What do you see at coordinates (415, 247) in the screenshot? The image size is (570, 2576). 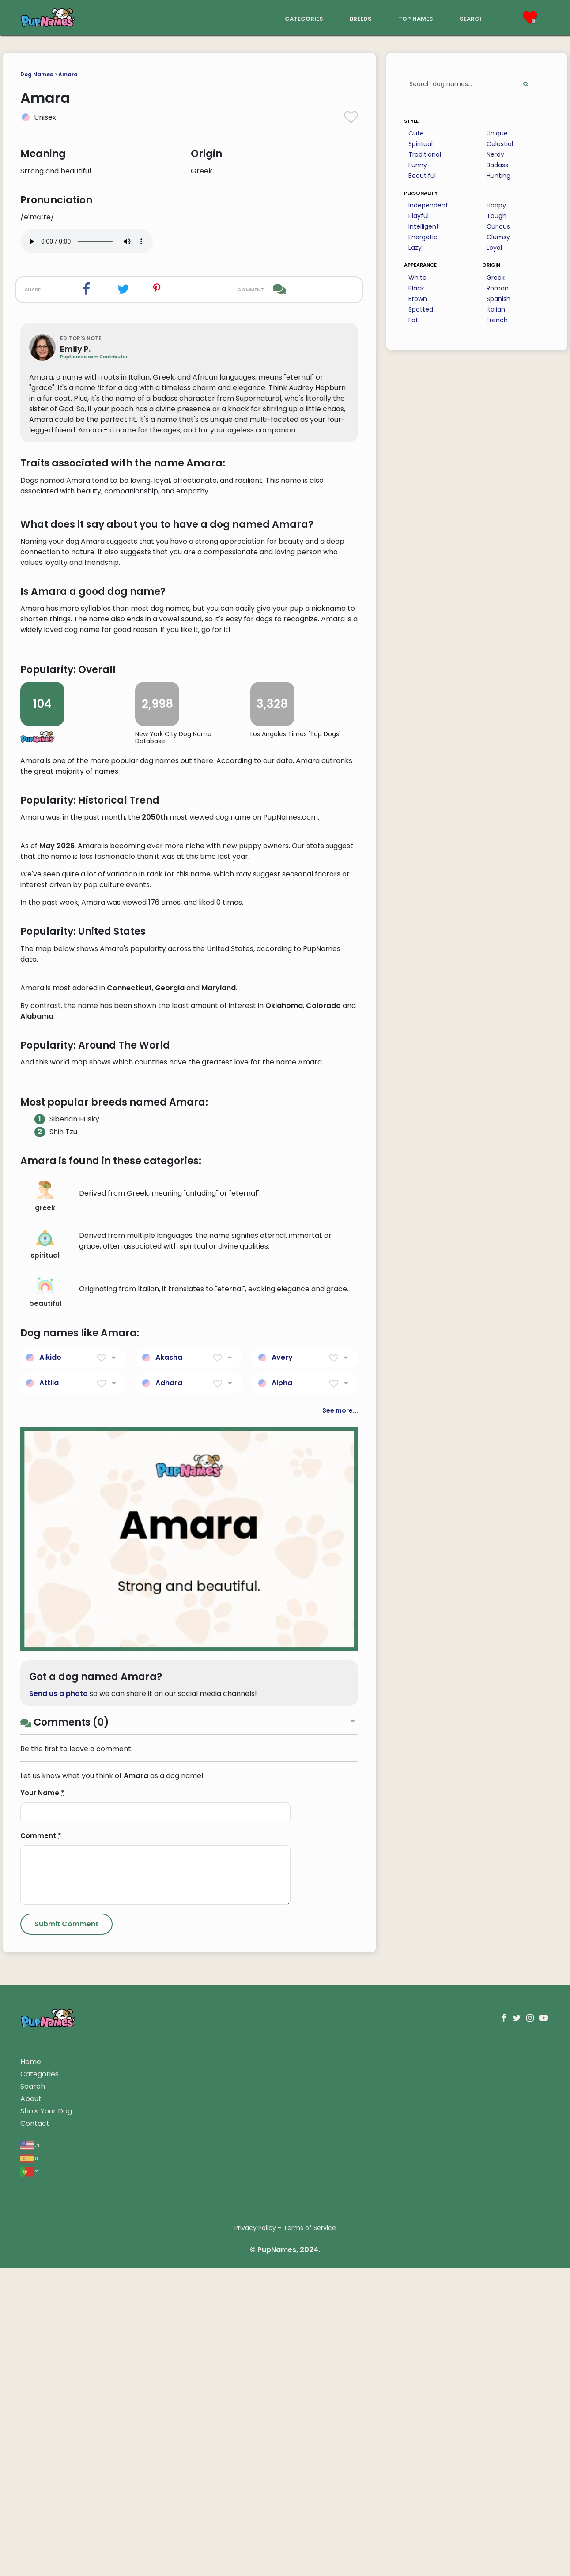 I see `Lazy` at bounding box center [415, 247].